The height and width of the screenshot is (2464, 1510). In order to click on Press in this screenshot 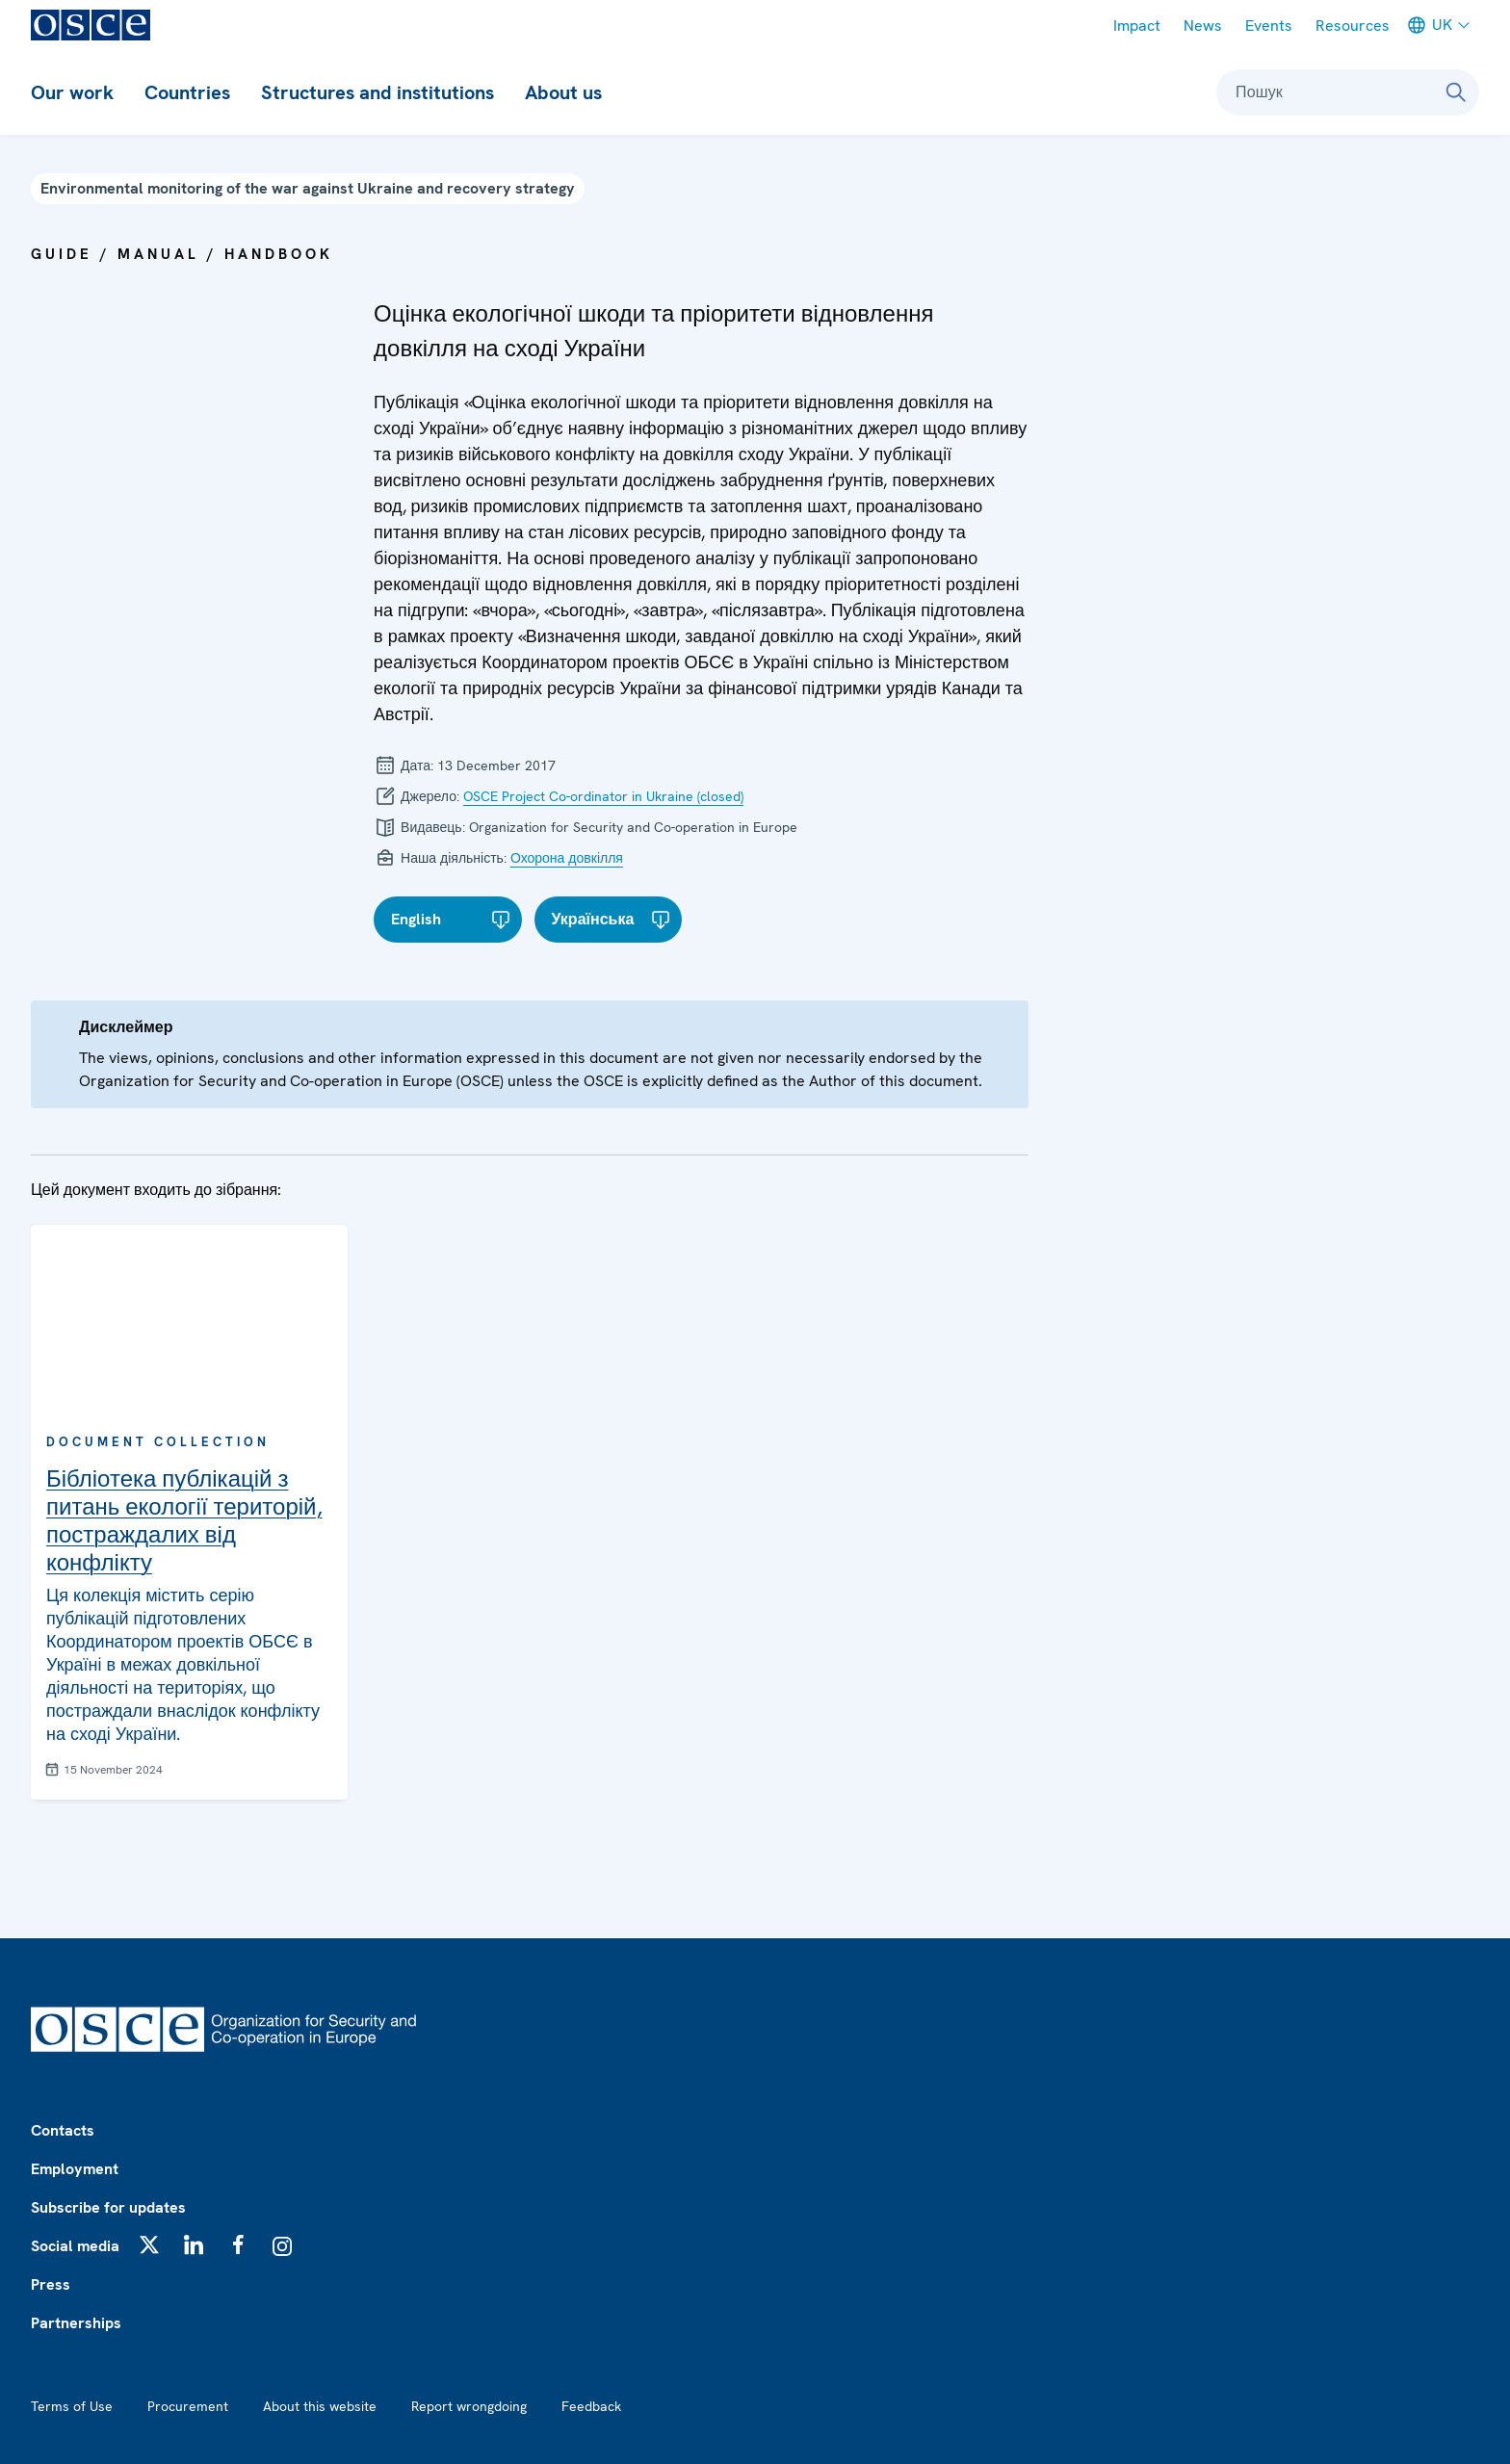, I will do `click(50, 2284)`.